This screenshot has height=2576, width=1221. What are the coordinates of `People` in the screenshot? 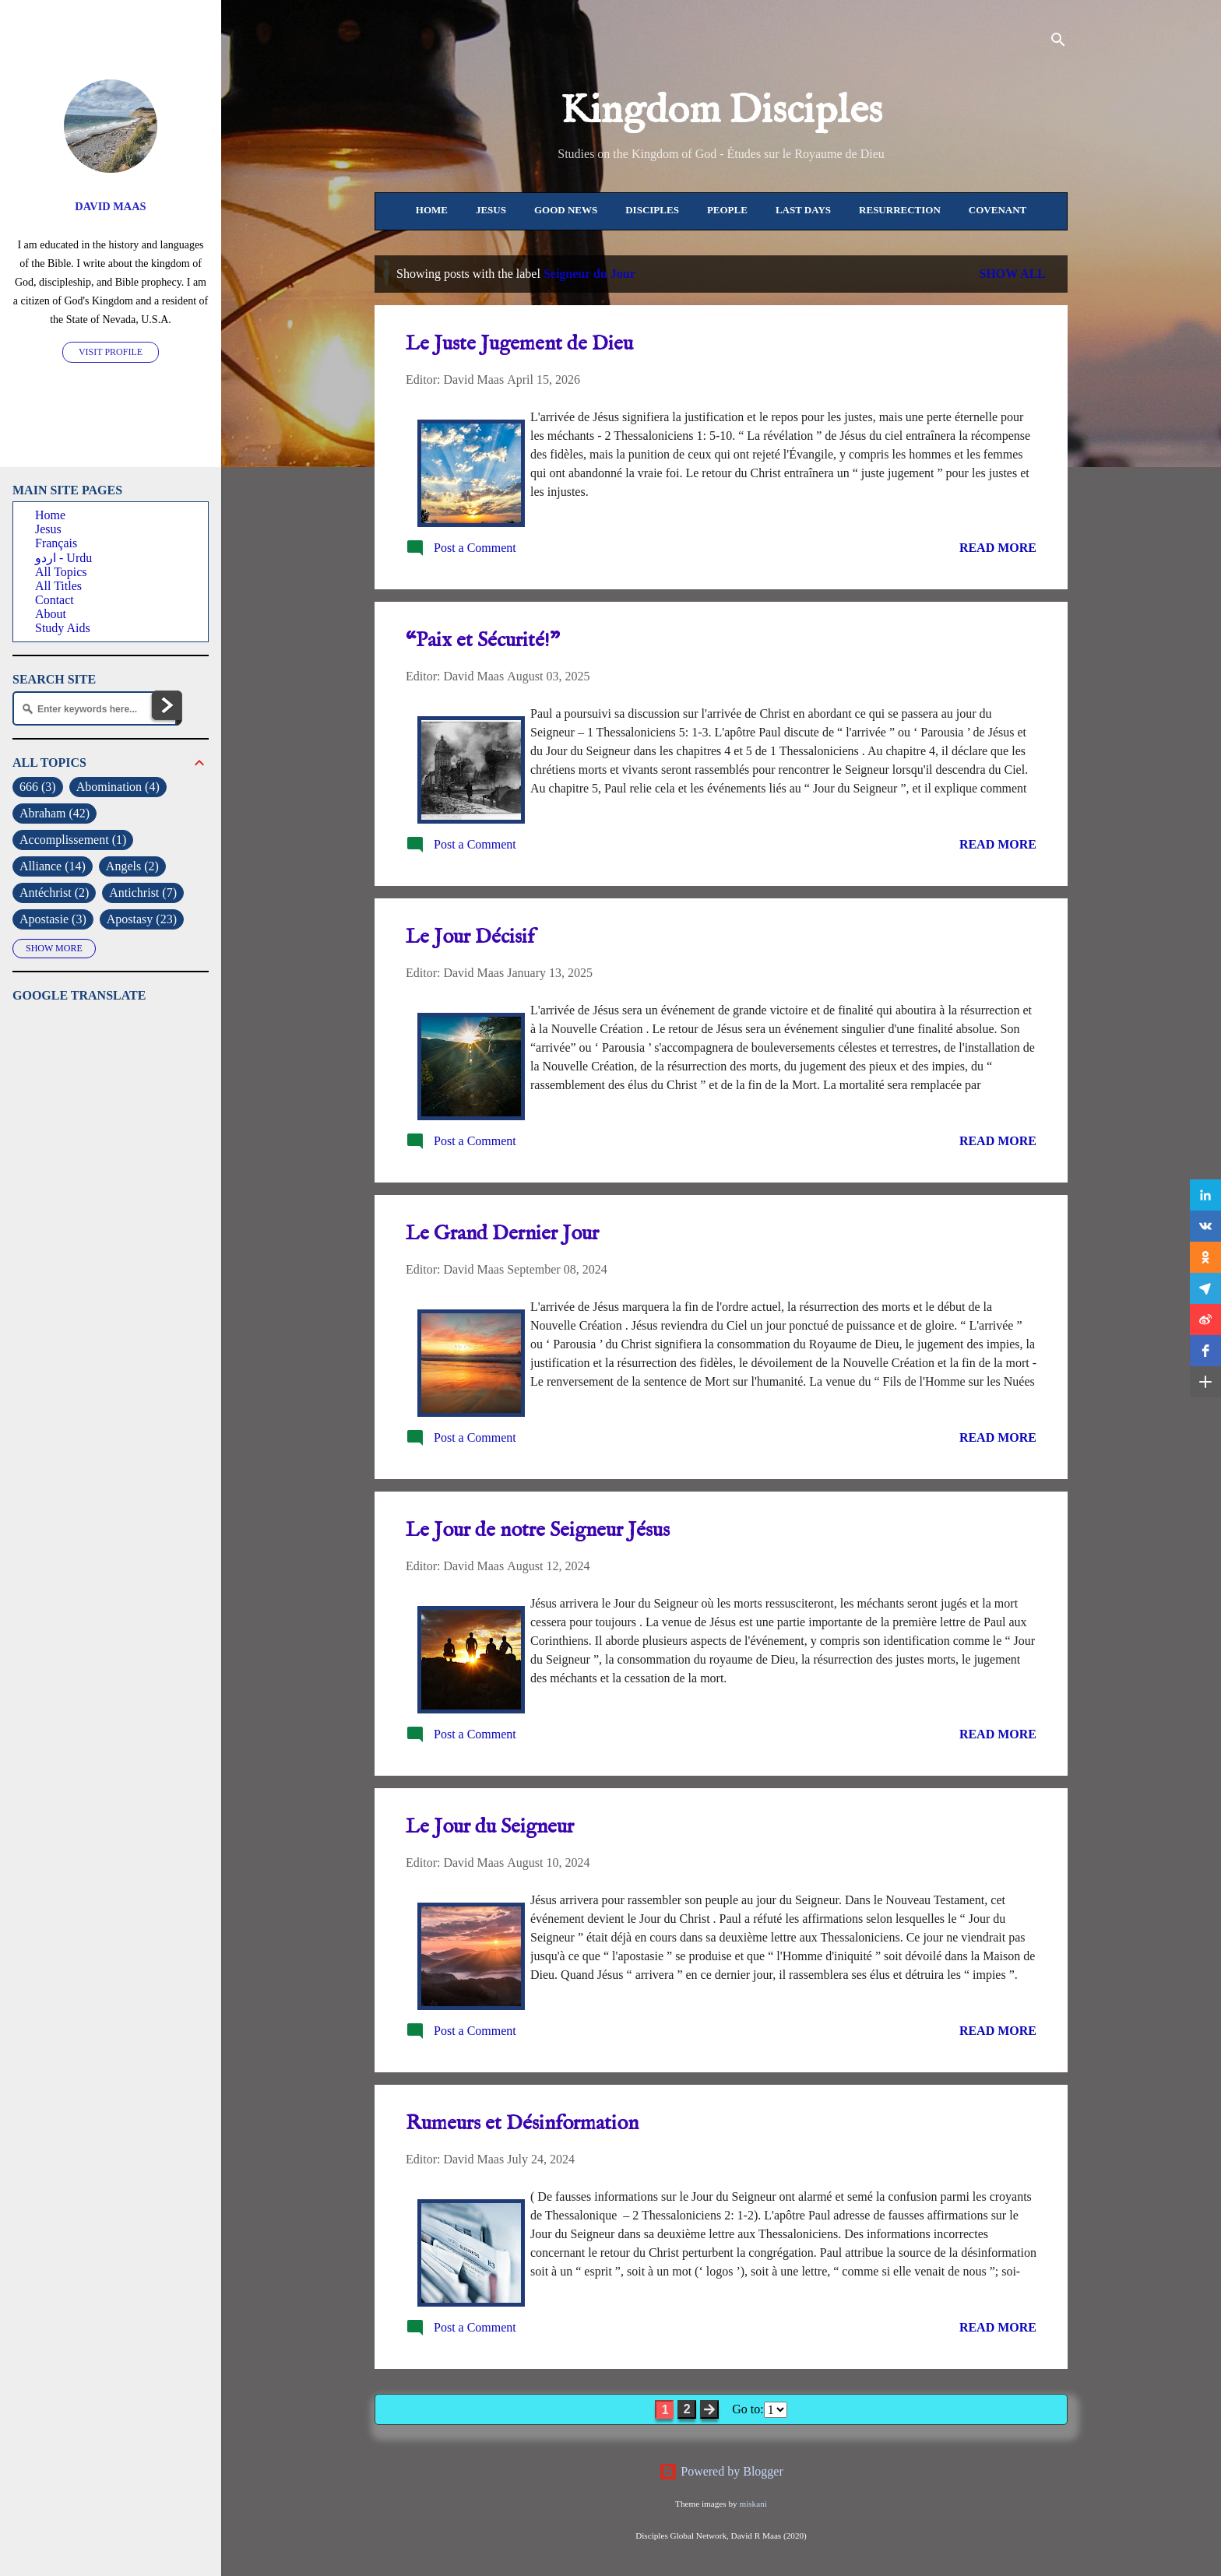 It's located at (727, 210).